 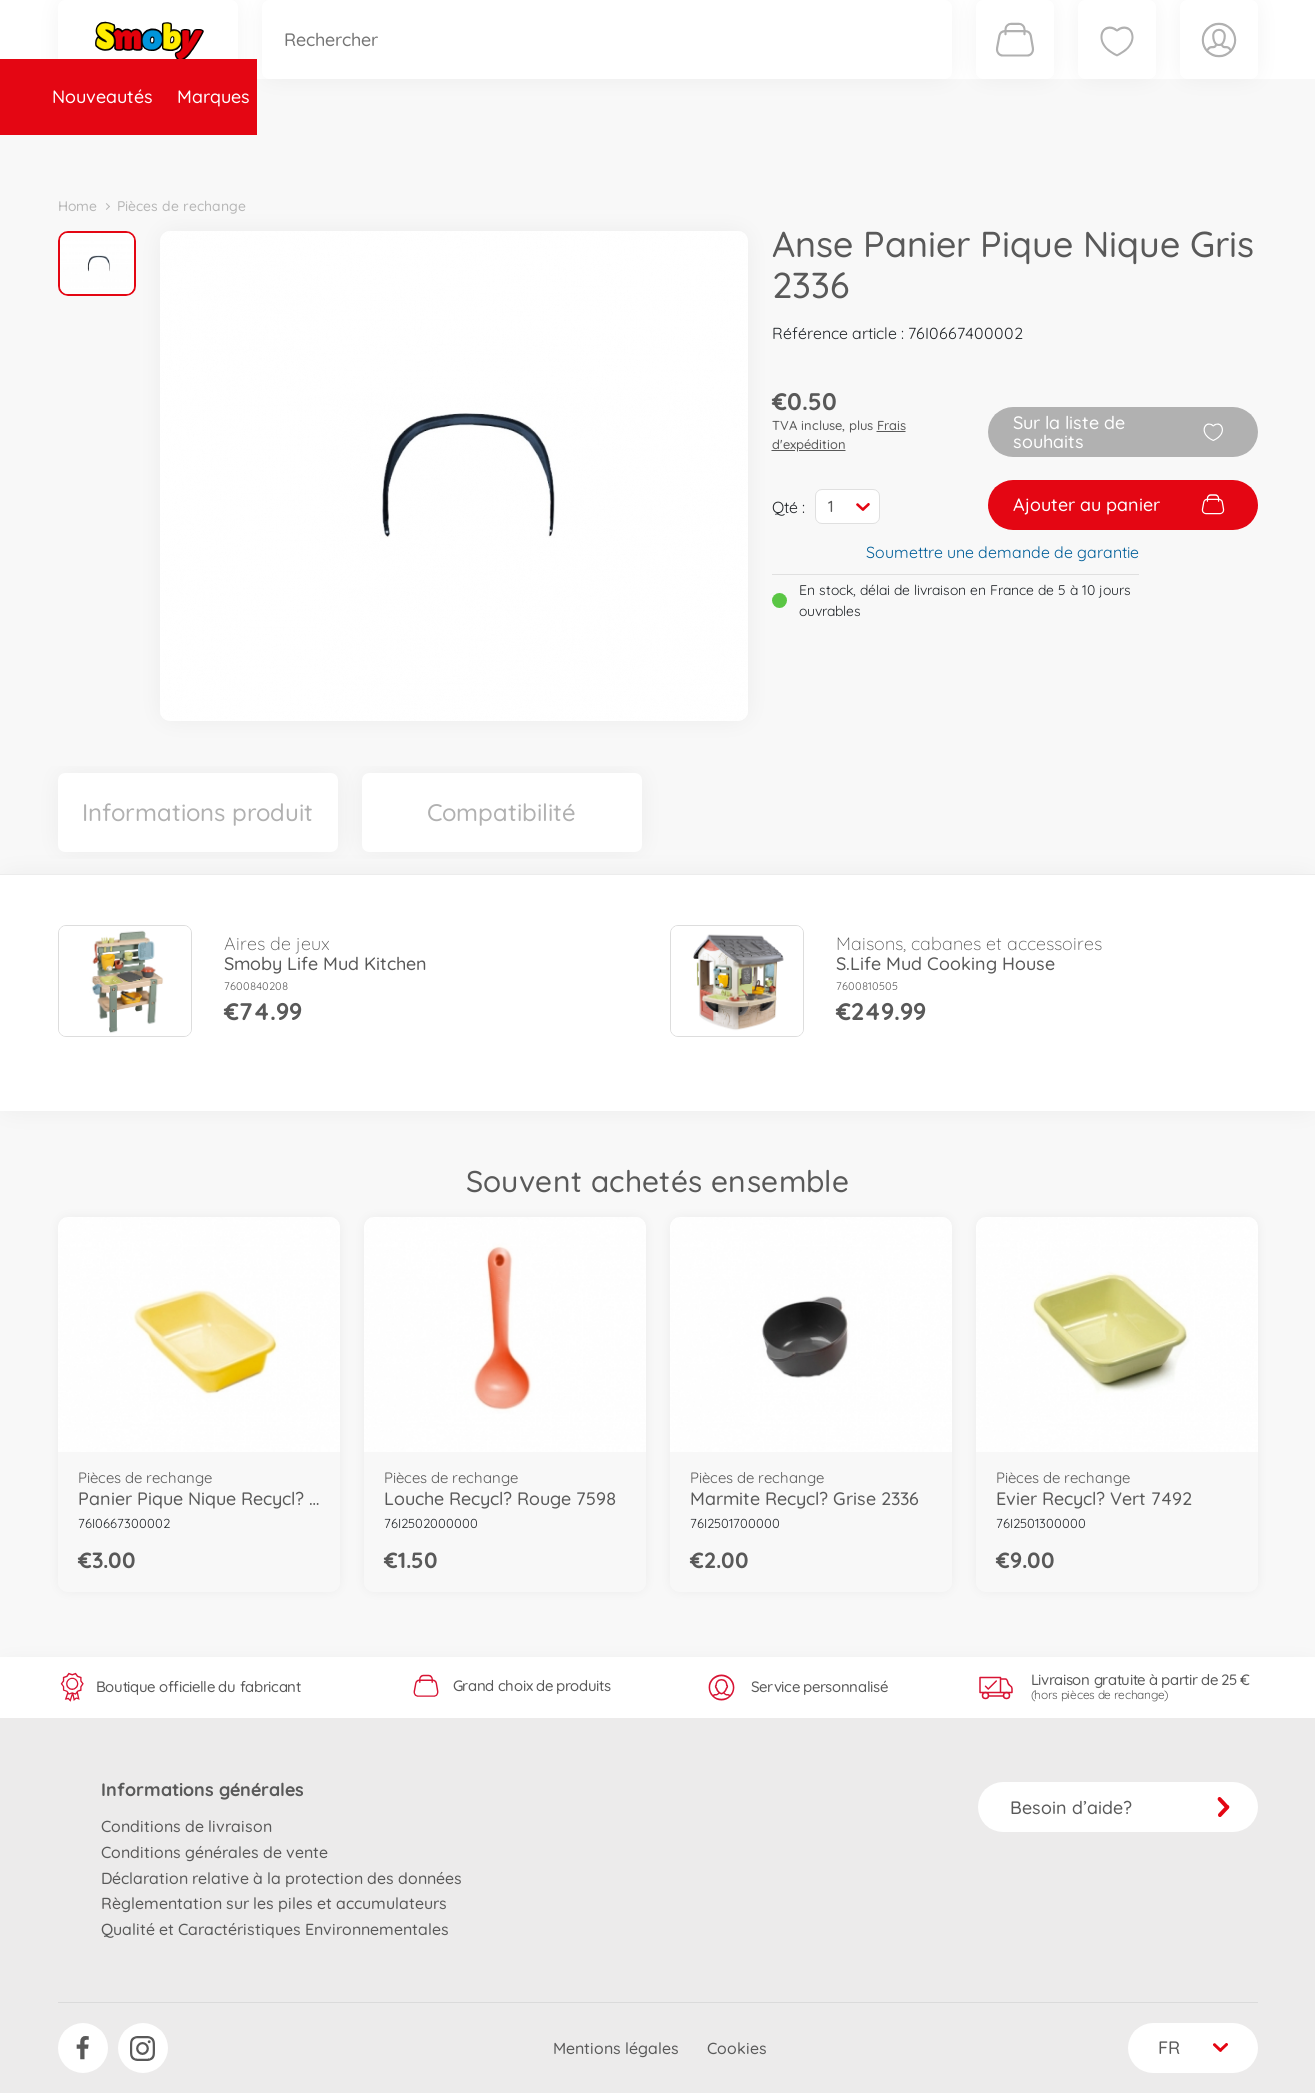 What do you see at coordinates (1120, 1807) in the screenshot?
I see `Besoin d’aide?` at bounding box center [1120, 1807].